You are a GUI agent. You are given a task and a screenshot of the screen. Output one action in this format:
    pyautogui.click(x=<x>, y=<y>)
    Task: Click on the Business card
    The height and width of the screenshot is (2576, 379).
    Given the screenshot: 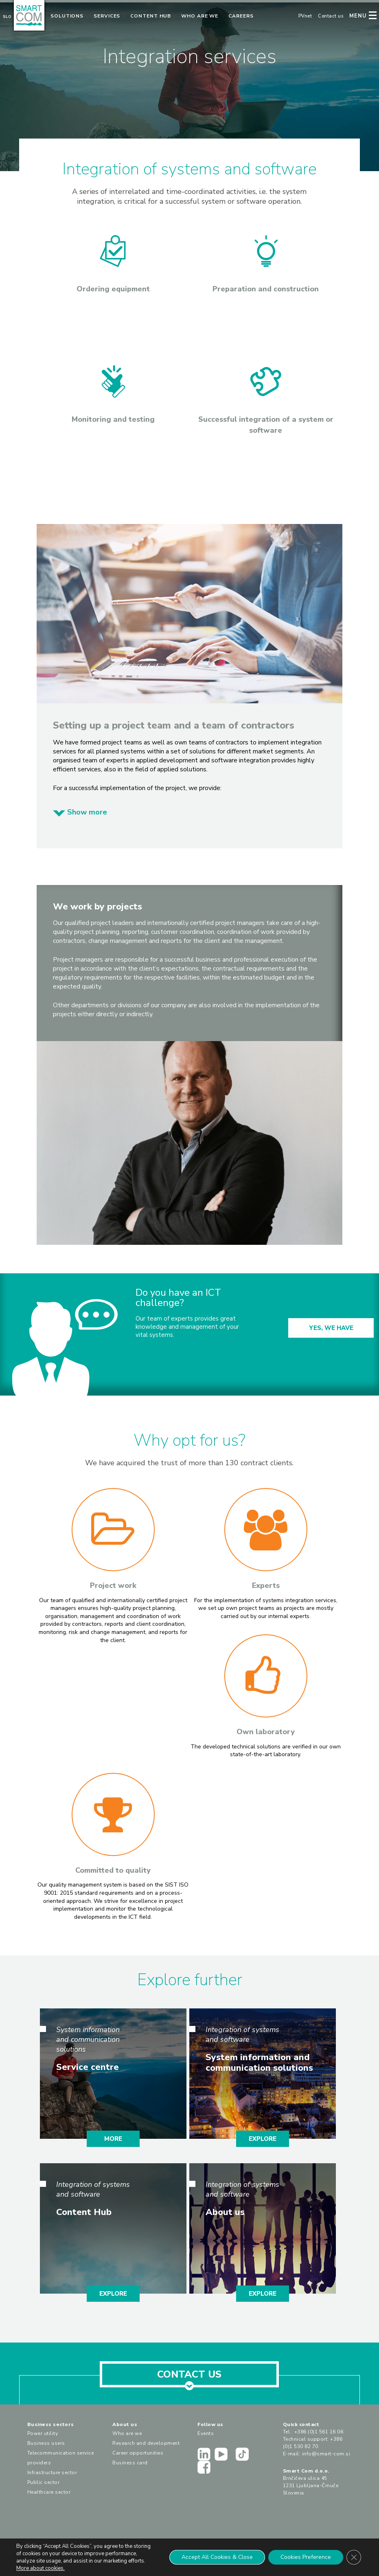 What is the action you would take?
    pyautogui.click(x=130, y=2462)
    